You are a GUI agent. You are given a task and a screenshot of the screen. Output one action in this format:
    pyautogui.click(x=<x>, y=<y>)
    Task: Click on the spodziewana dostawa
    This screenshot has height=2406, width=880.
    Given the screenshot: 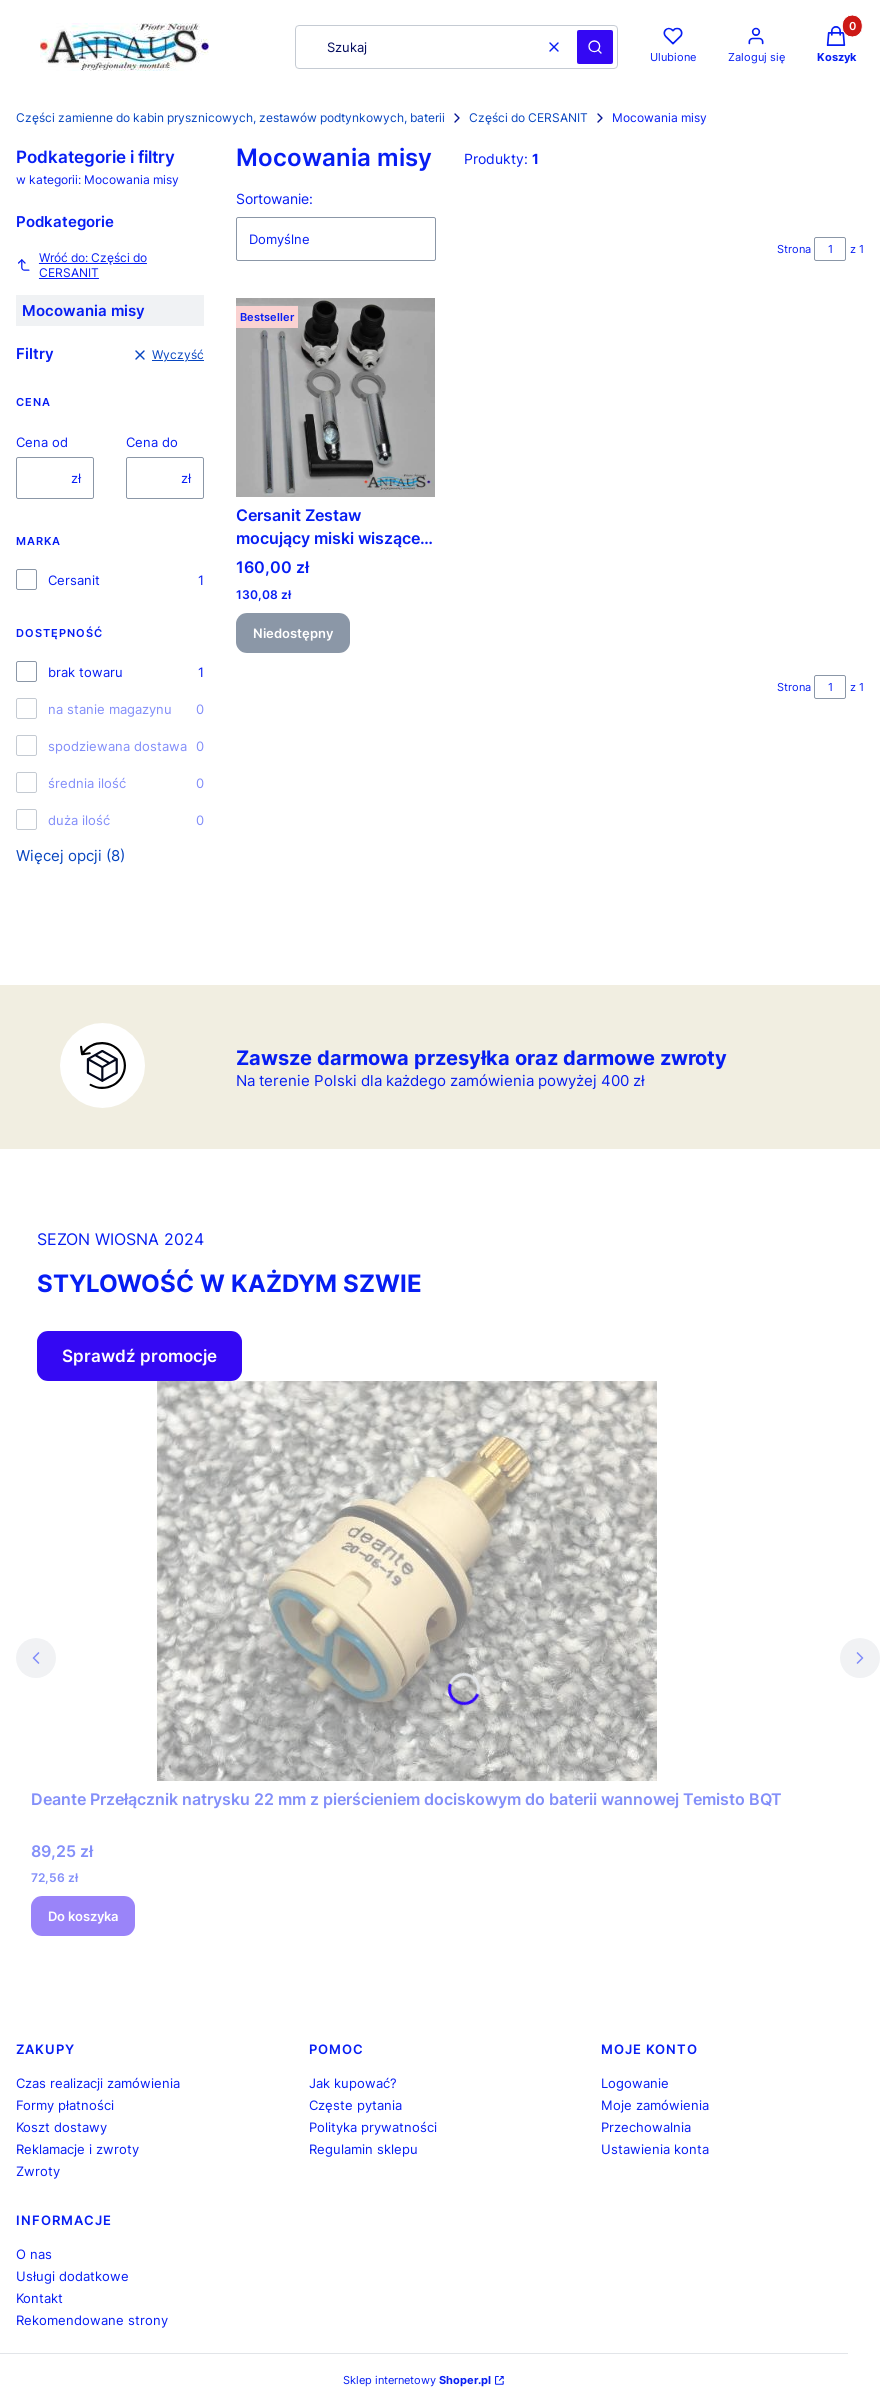 What is the action you would take?
    pyautogui.click(x=117, y=746)
    